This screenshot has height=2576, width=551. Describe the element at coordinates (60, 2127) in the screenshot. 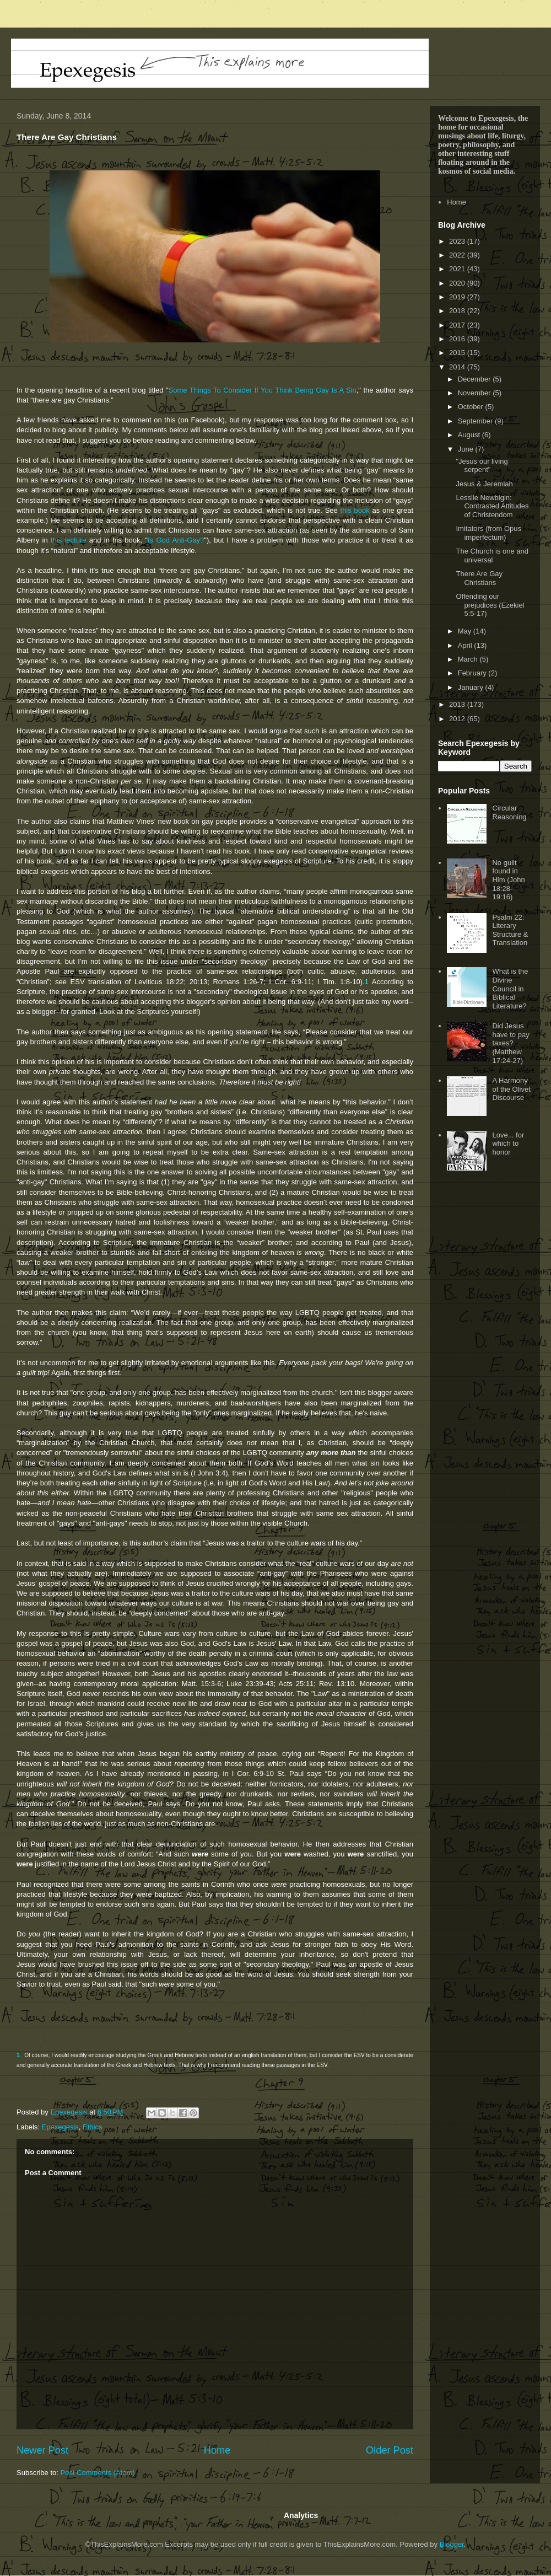

I see `Epexegesis` at that location.